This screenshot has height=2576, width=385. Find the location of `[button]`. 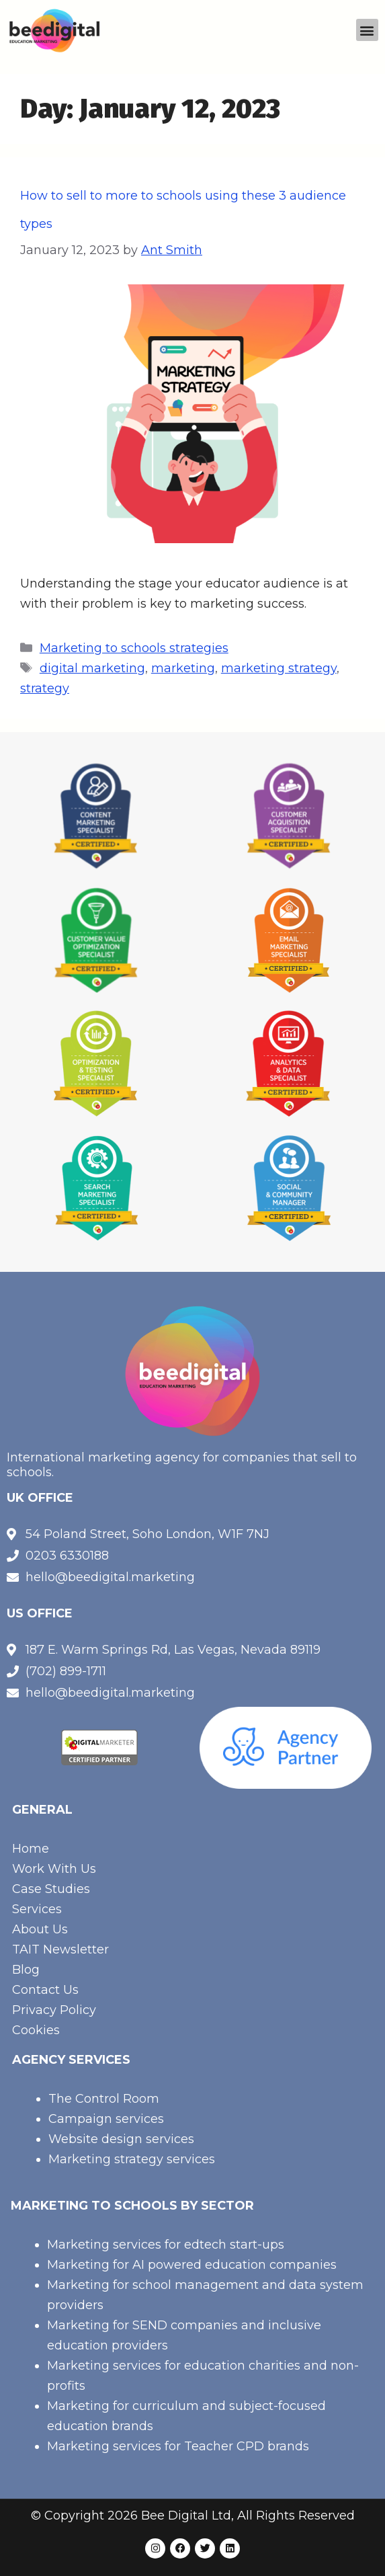

[button] is located at coordinates (367, 30).